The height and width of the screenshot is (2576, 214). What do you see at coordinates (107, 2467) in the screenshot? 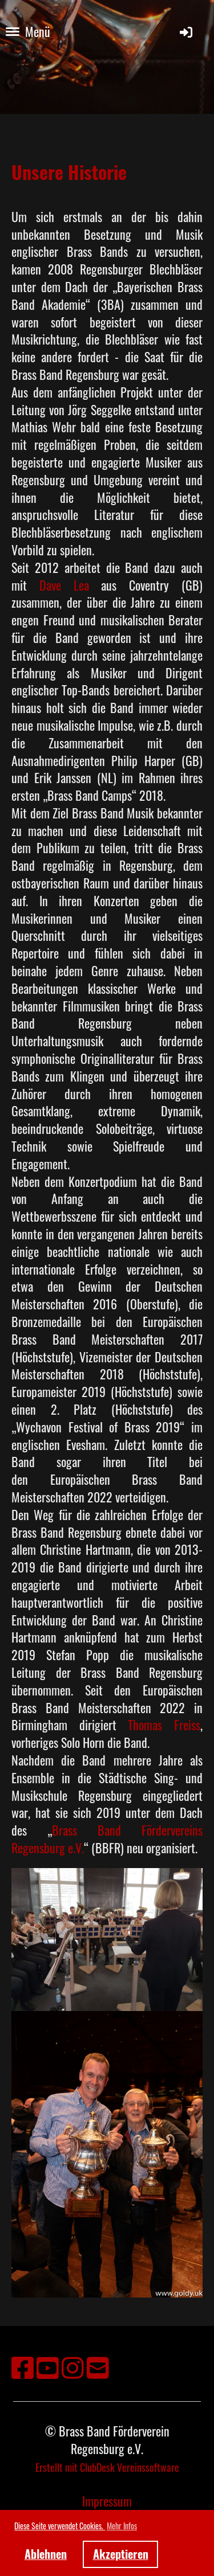
I see `Erstellt mit ClubDesk Vereinssoftware` at bounding box center [107, 2467].